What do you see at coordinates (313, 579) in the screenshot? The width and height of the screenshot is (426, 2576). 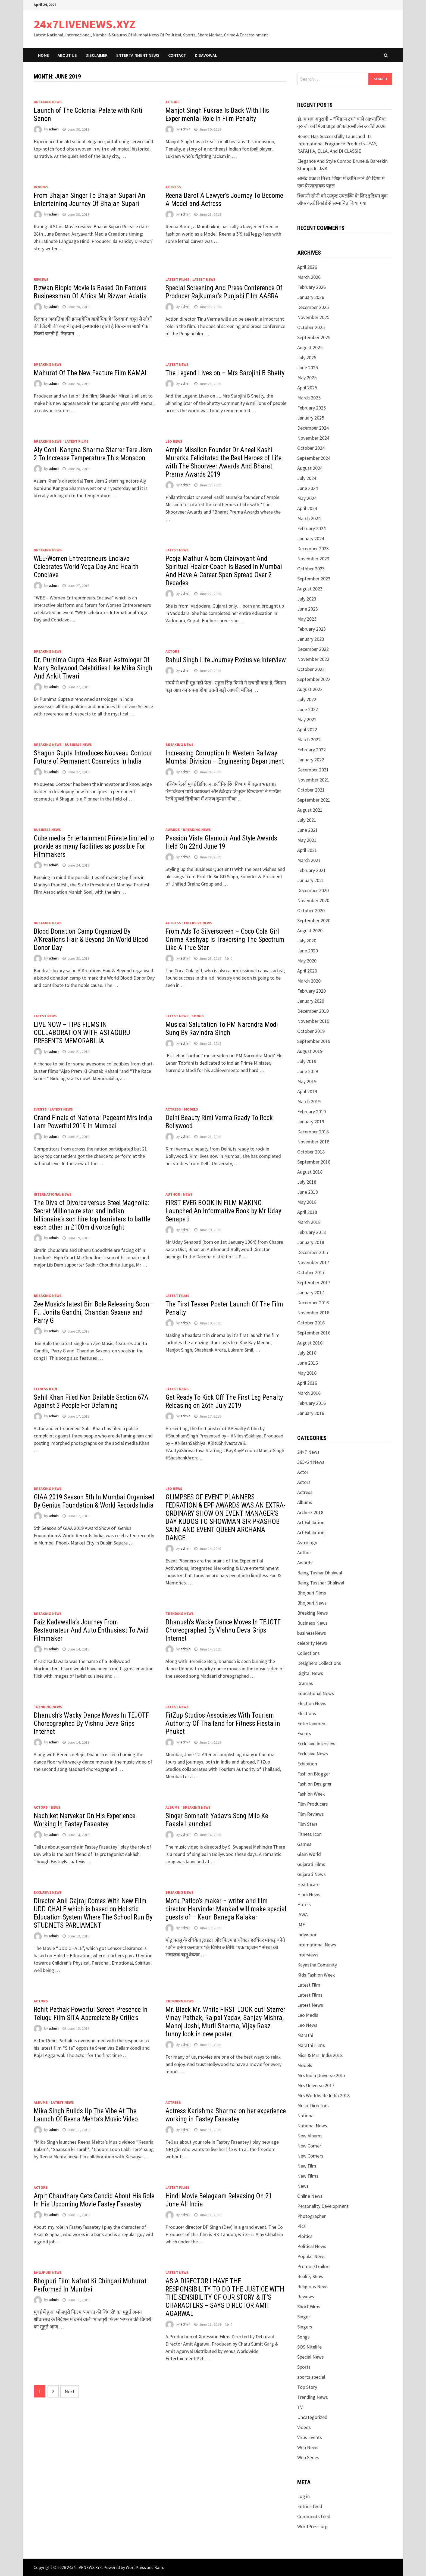 I see `September 2023` at bounding box center [313, 579].